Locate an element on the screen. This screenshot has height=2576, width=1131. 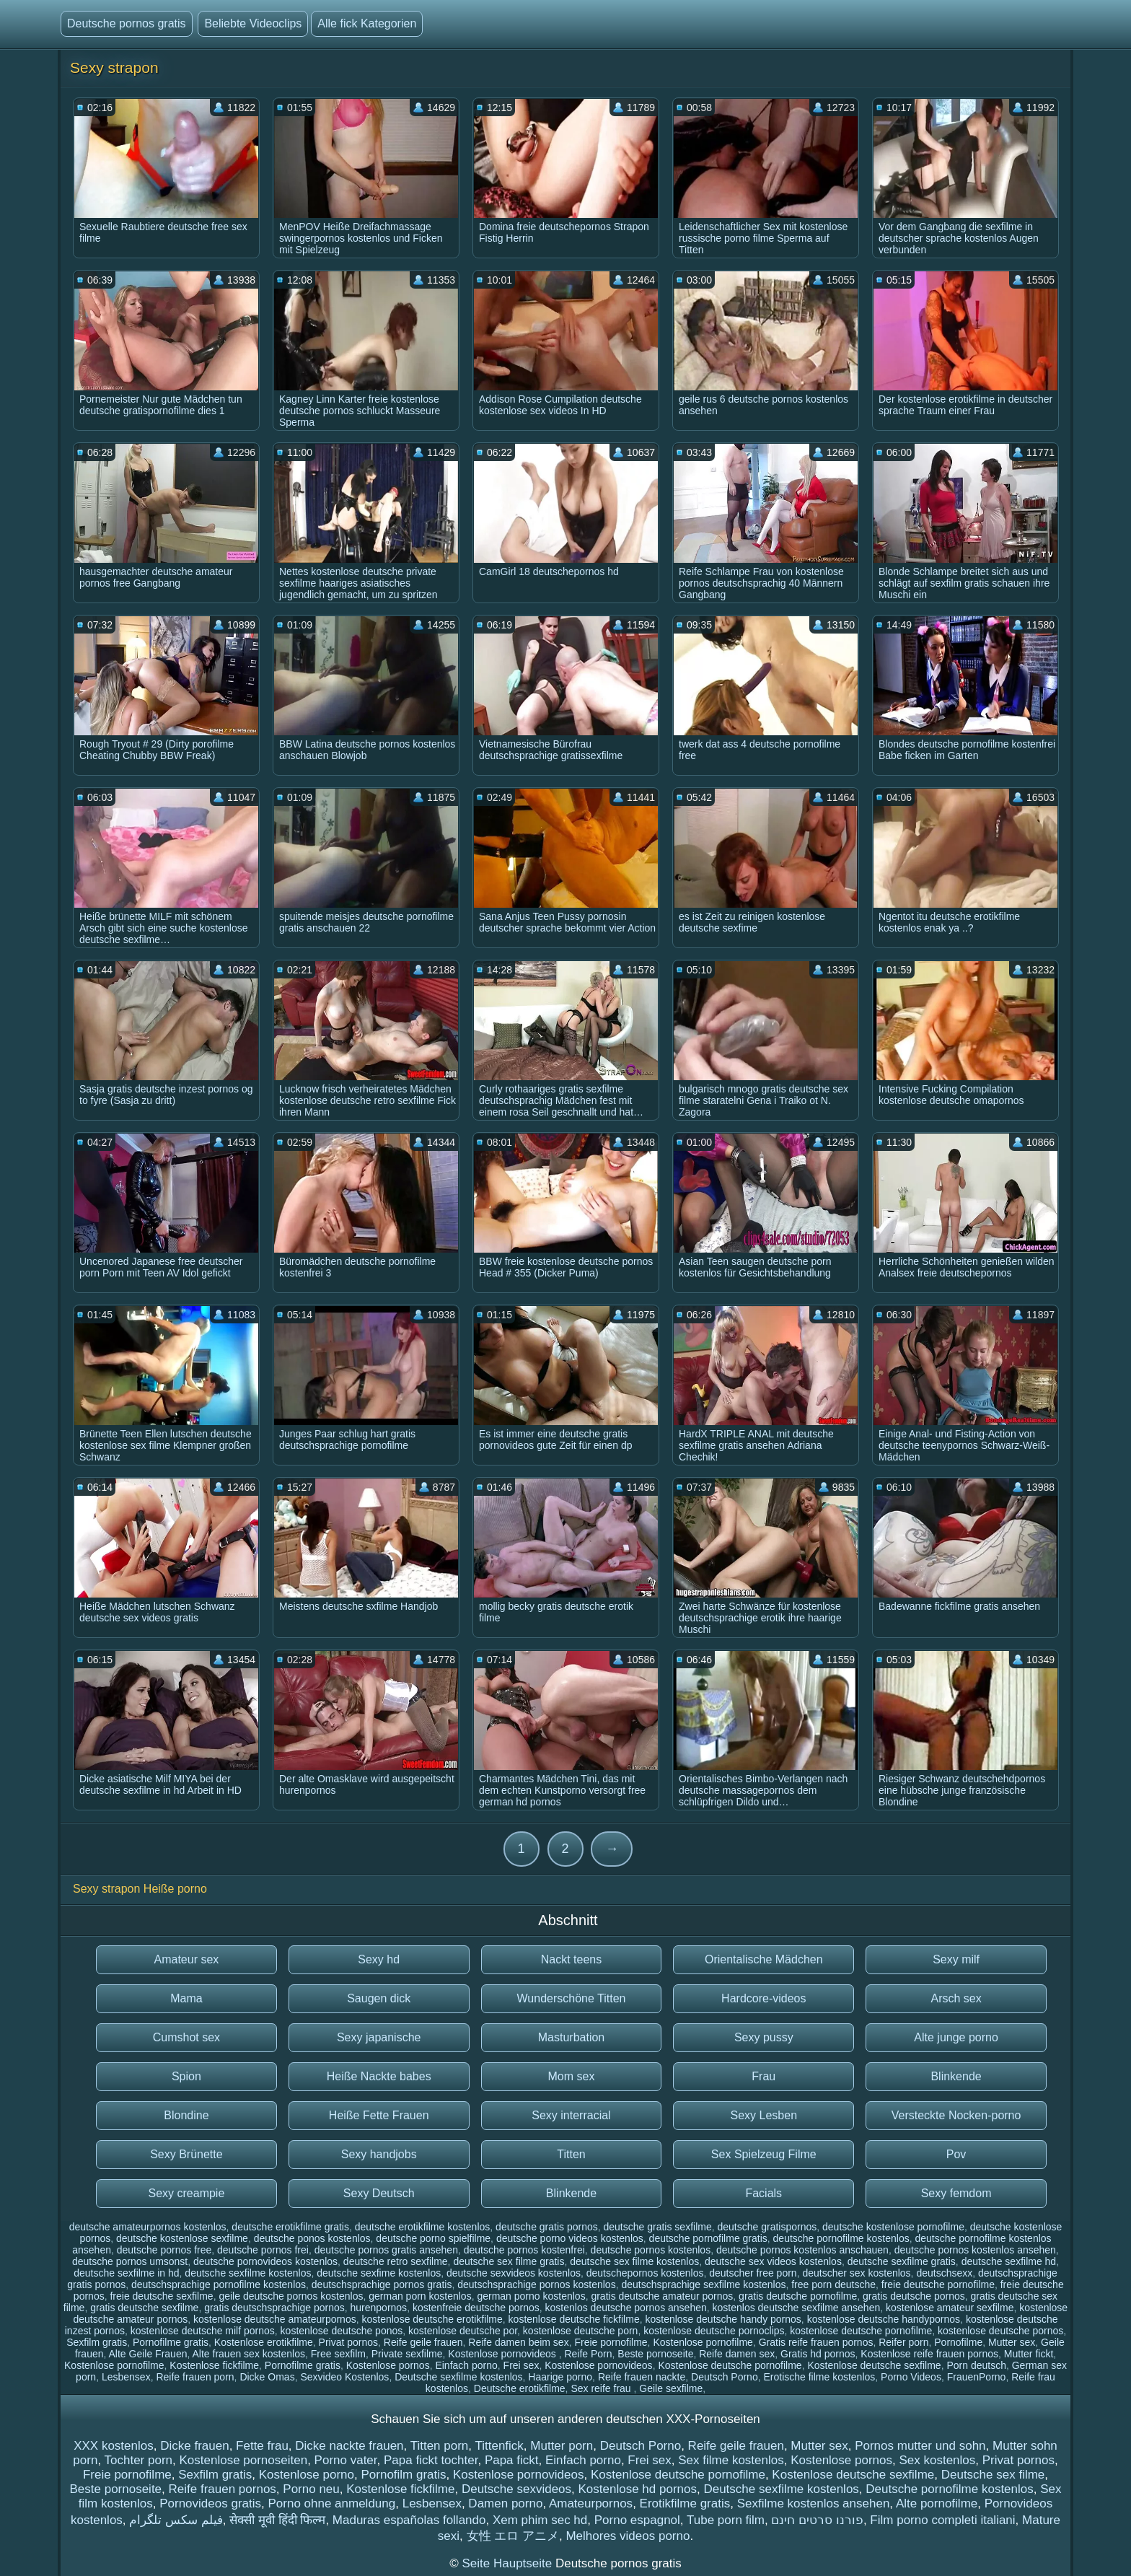
Tittenfick is located at coordinates (499, 2446).